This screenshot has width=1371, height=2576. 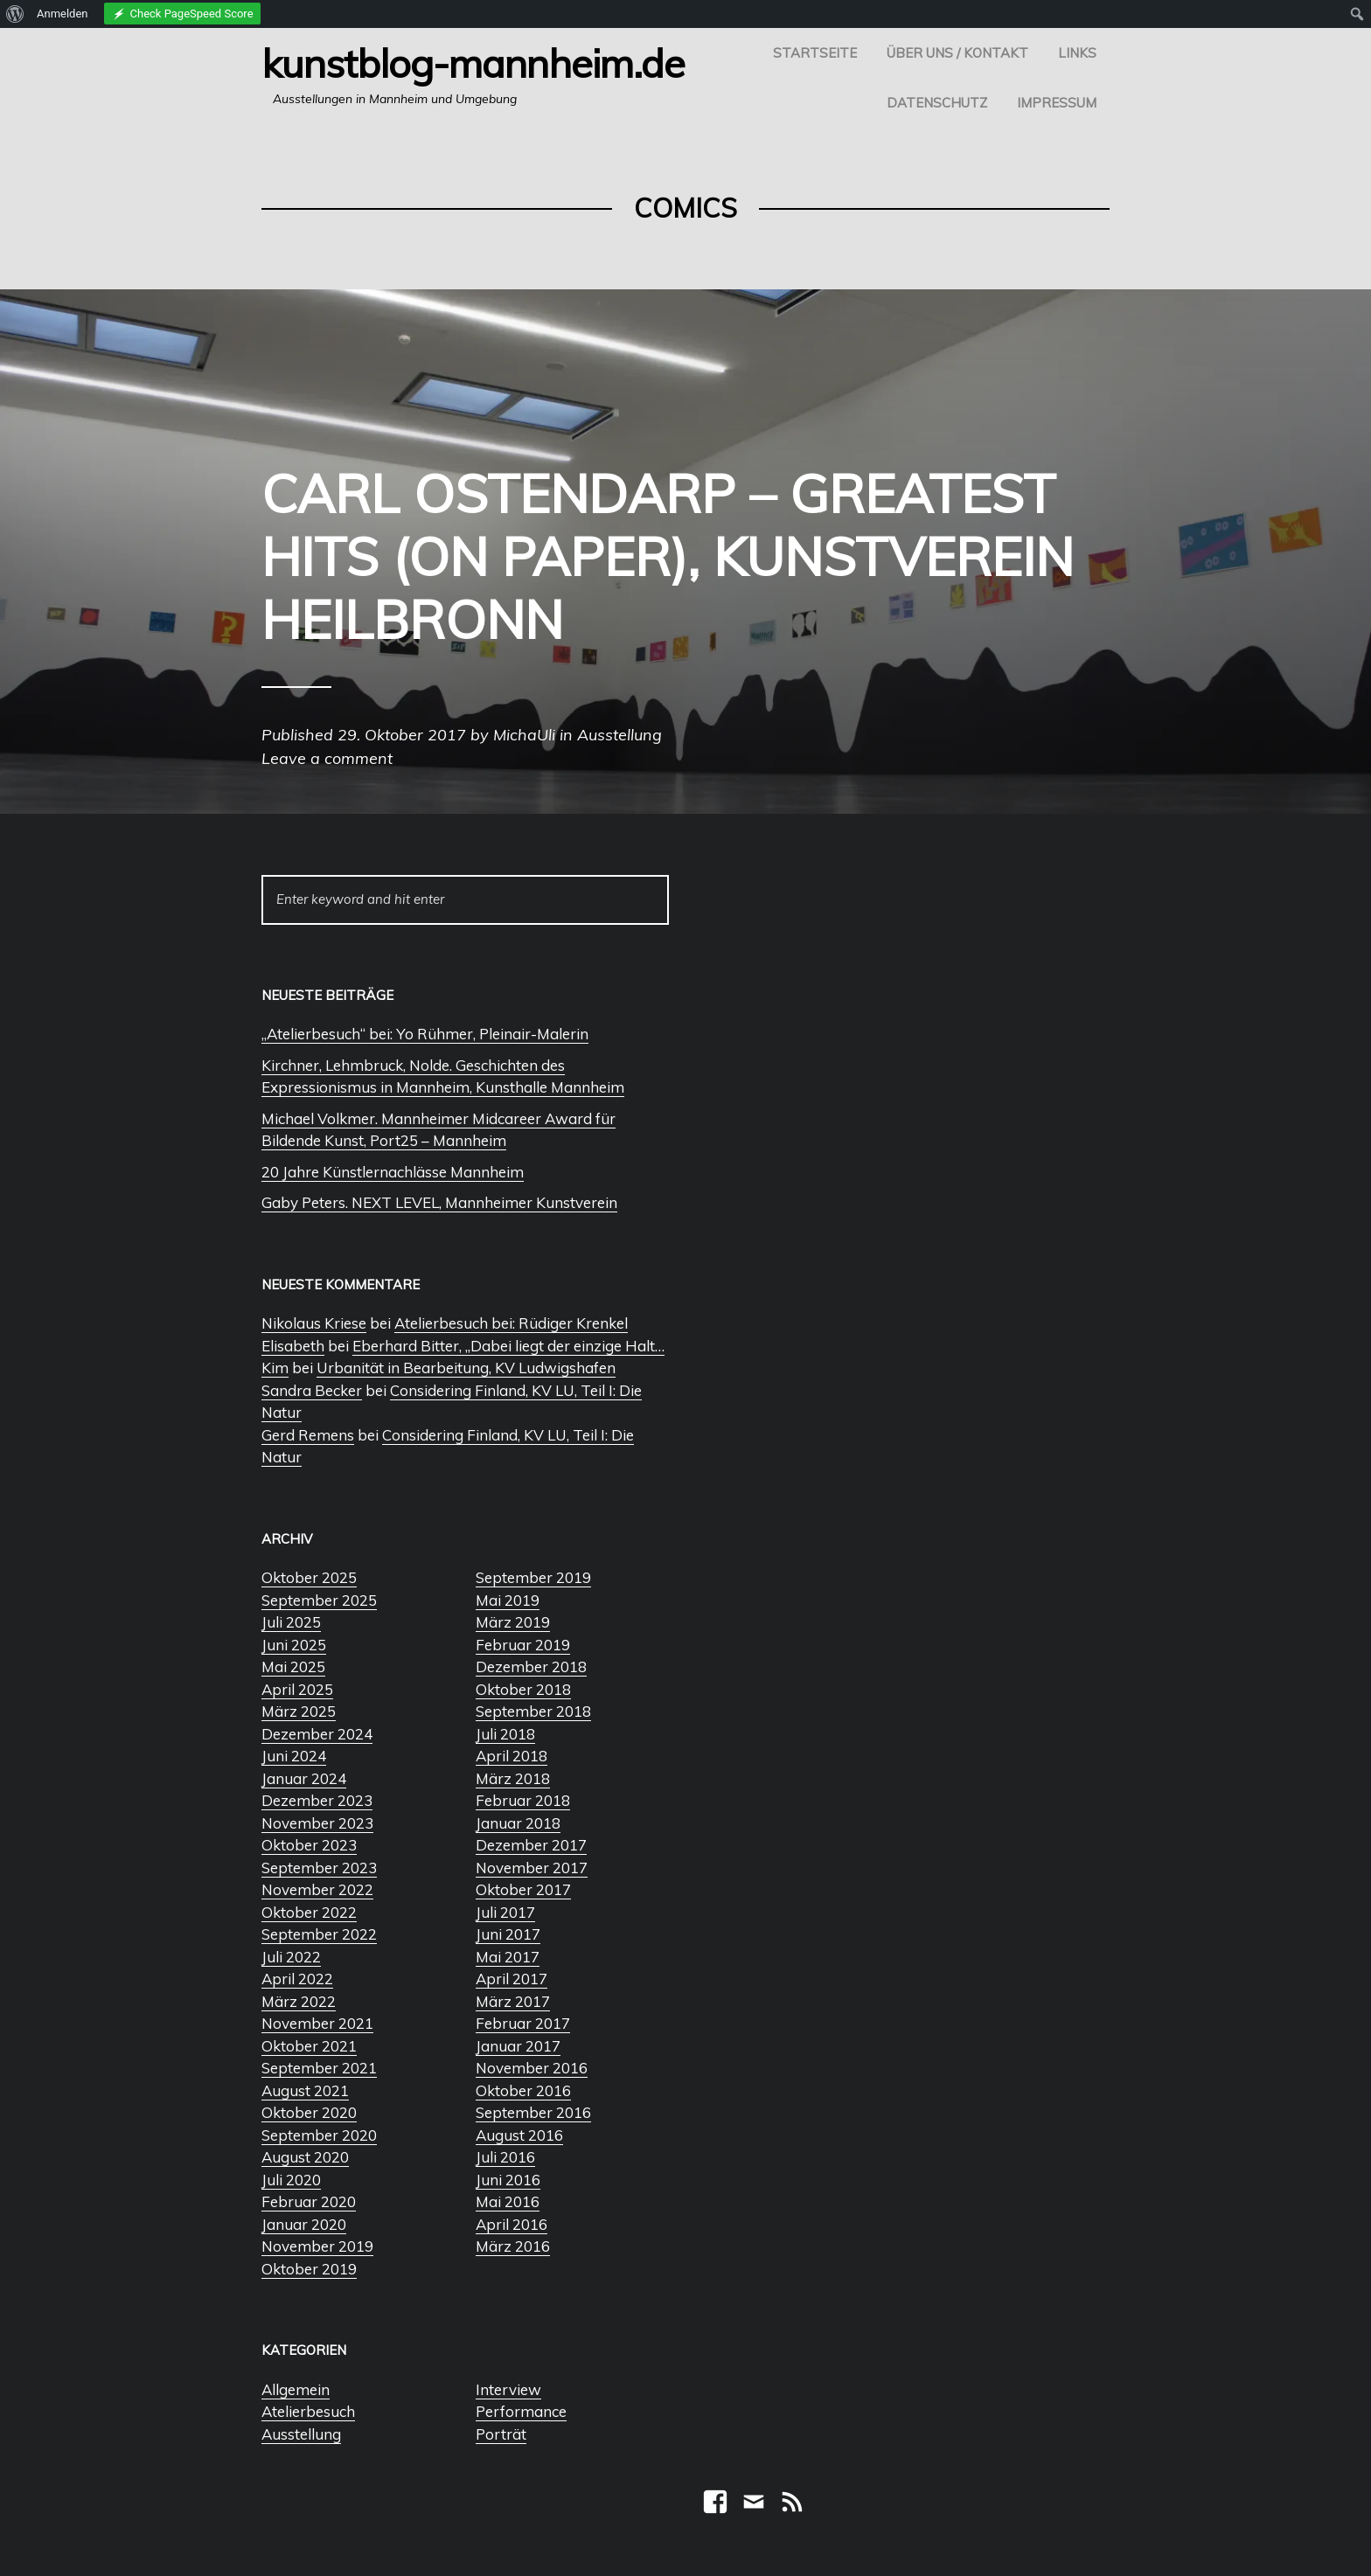 I want to click on Dezember 2024, so click(x=316, y=1734).